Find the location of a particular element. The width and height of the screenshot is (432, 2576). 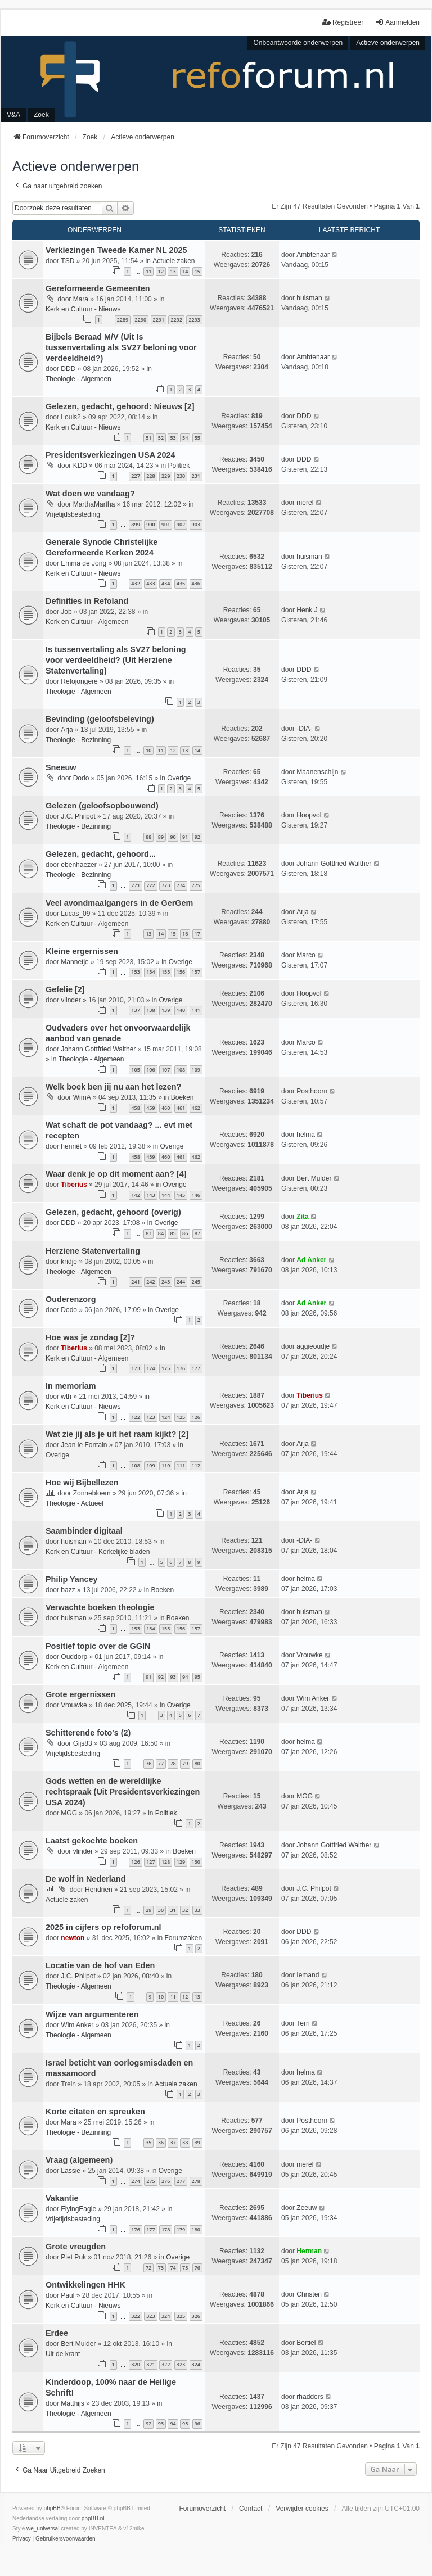

DDD is located at coordinates (68, 369).